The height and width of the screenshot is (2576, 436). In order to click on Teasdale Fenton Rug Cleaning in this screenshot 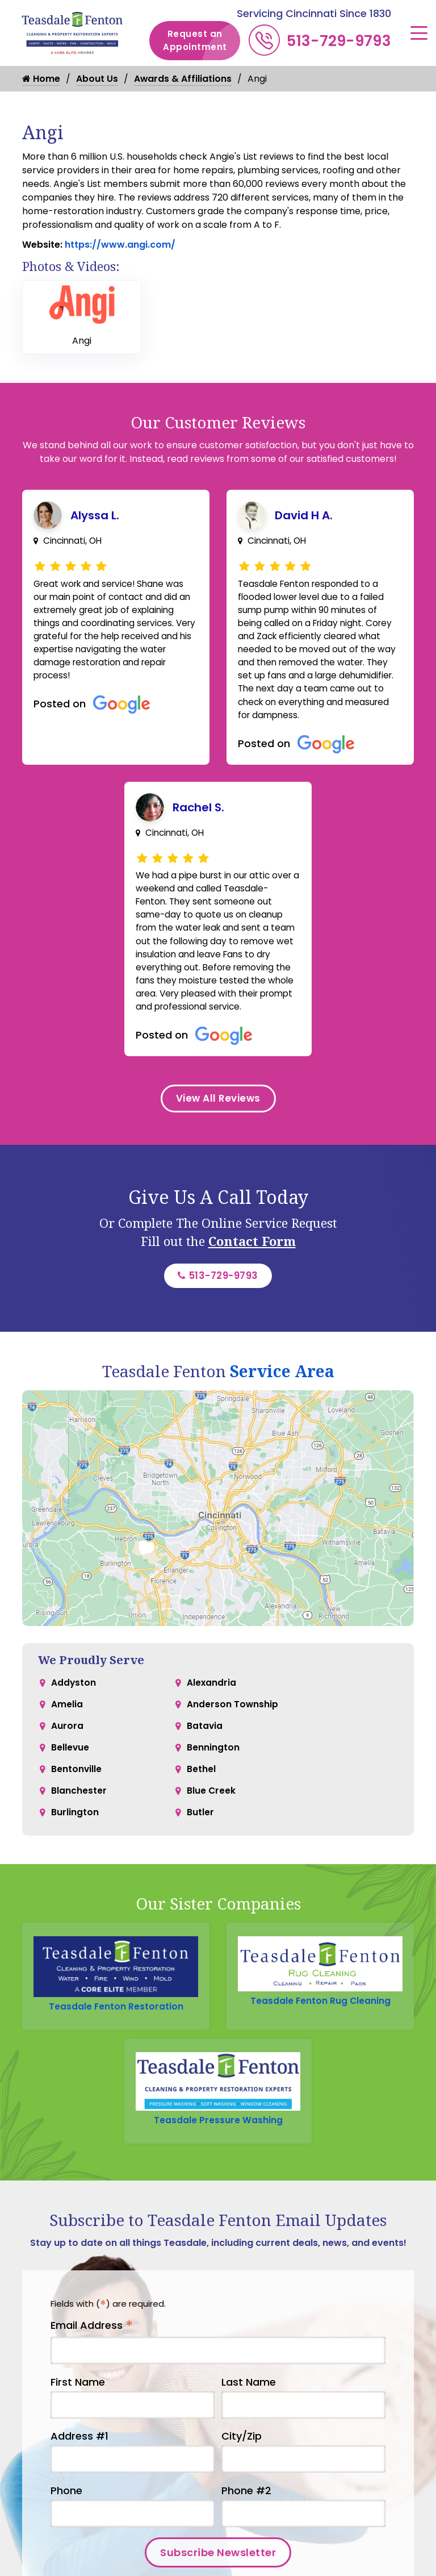, I will do `click(320, 2033)`.